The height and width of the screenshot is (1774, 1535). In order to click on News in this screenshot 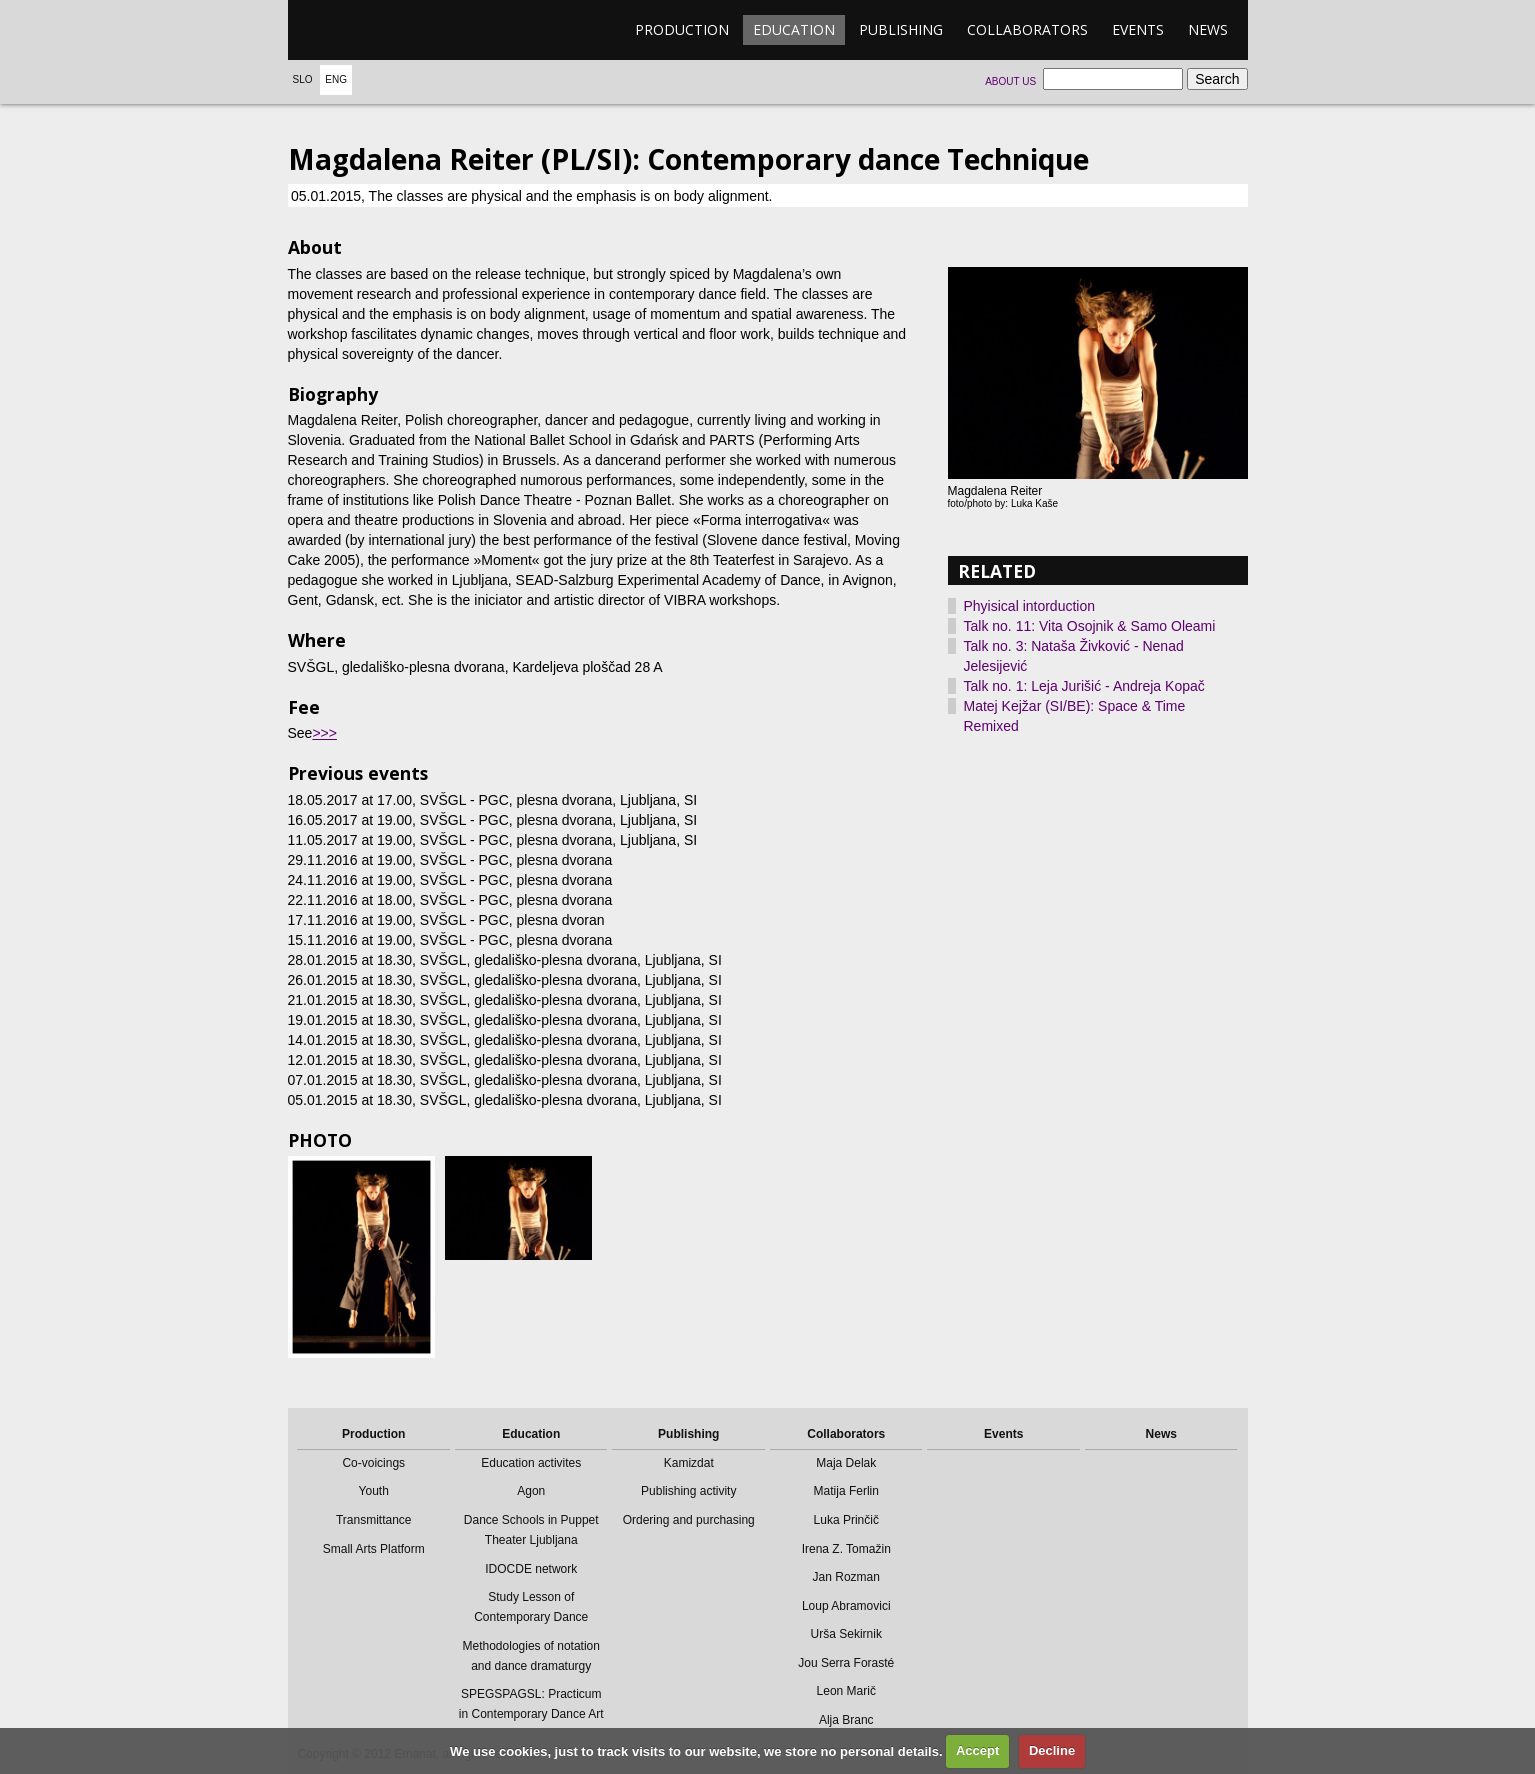, I will do `click(1208, 29)`.